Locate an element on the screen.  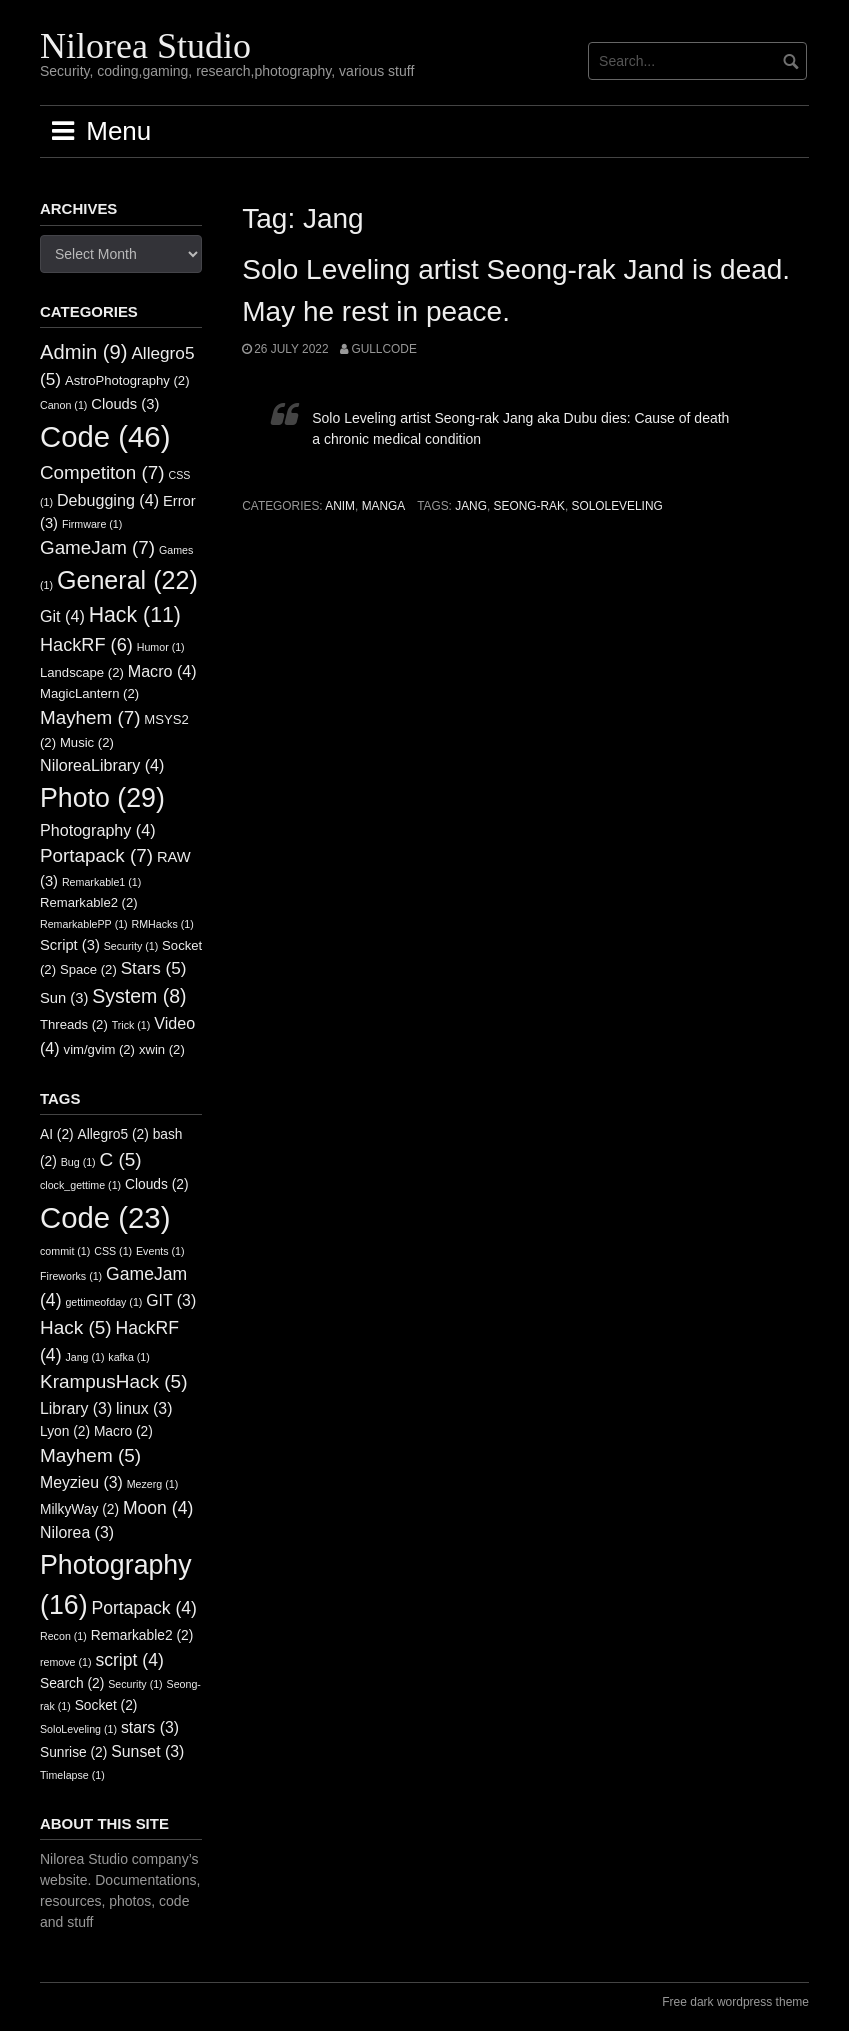
Recon [Recon (1 item)] is located at coordinates (63, 1636).